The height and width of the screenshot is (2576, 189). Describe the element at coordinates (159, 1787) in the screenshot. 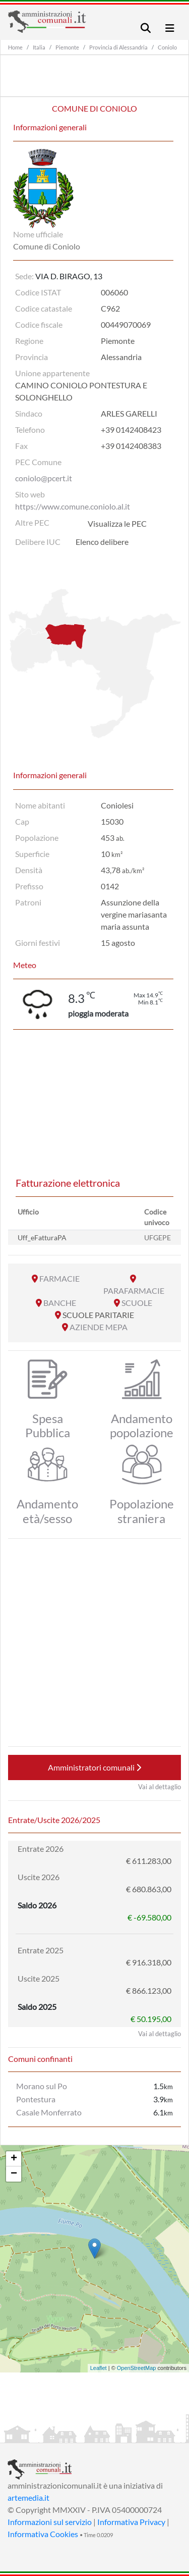

I see `Vai al dettaglio` at that location.